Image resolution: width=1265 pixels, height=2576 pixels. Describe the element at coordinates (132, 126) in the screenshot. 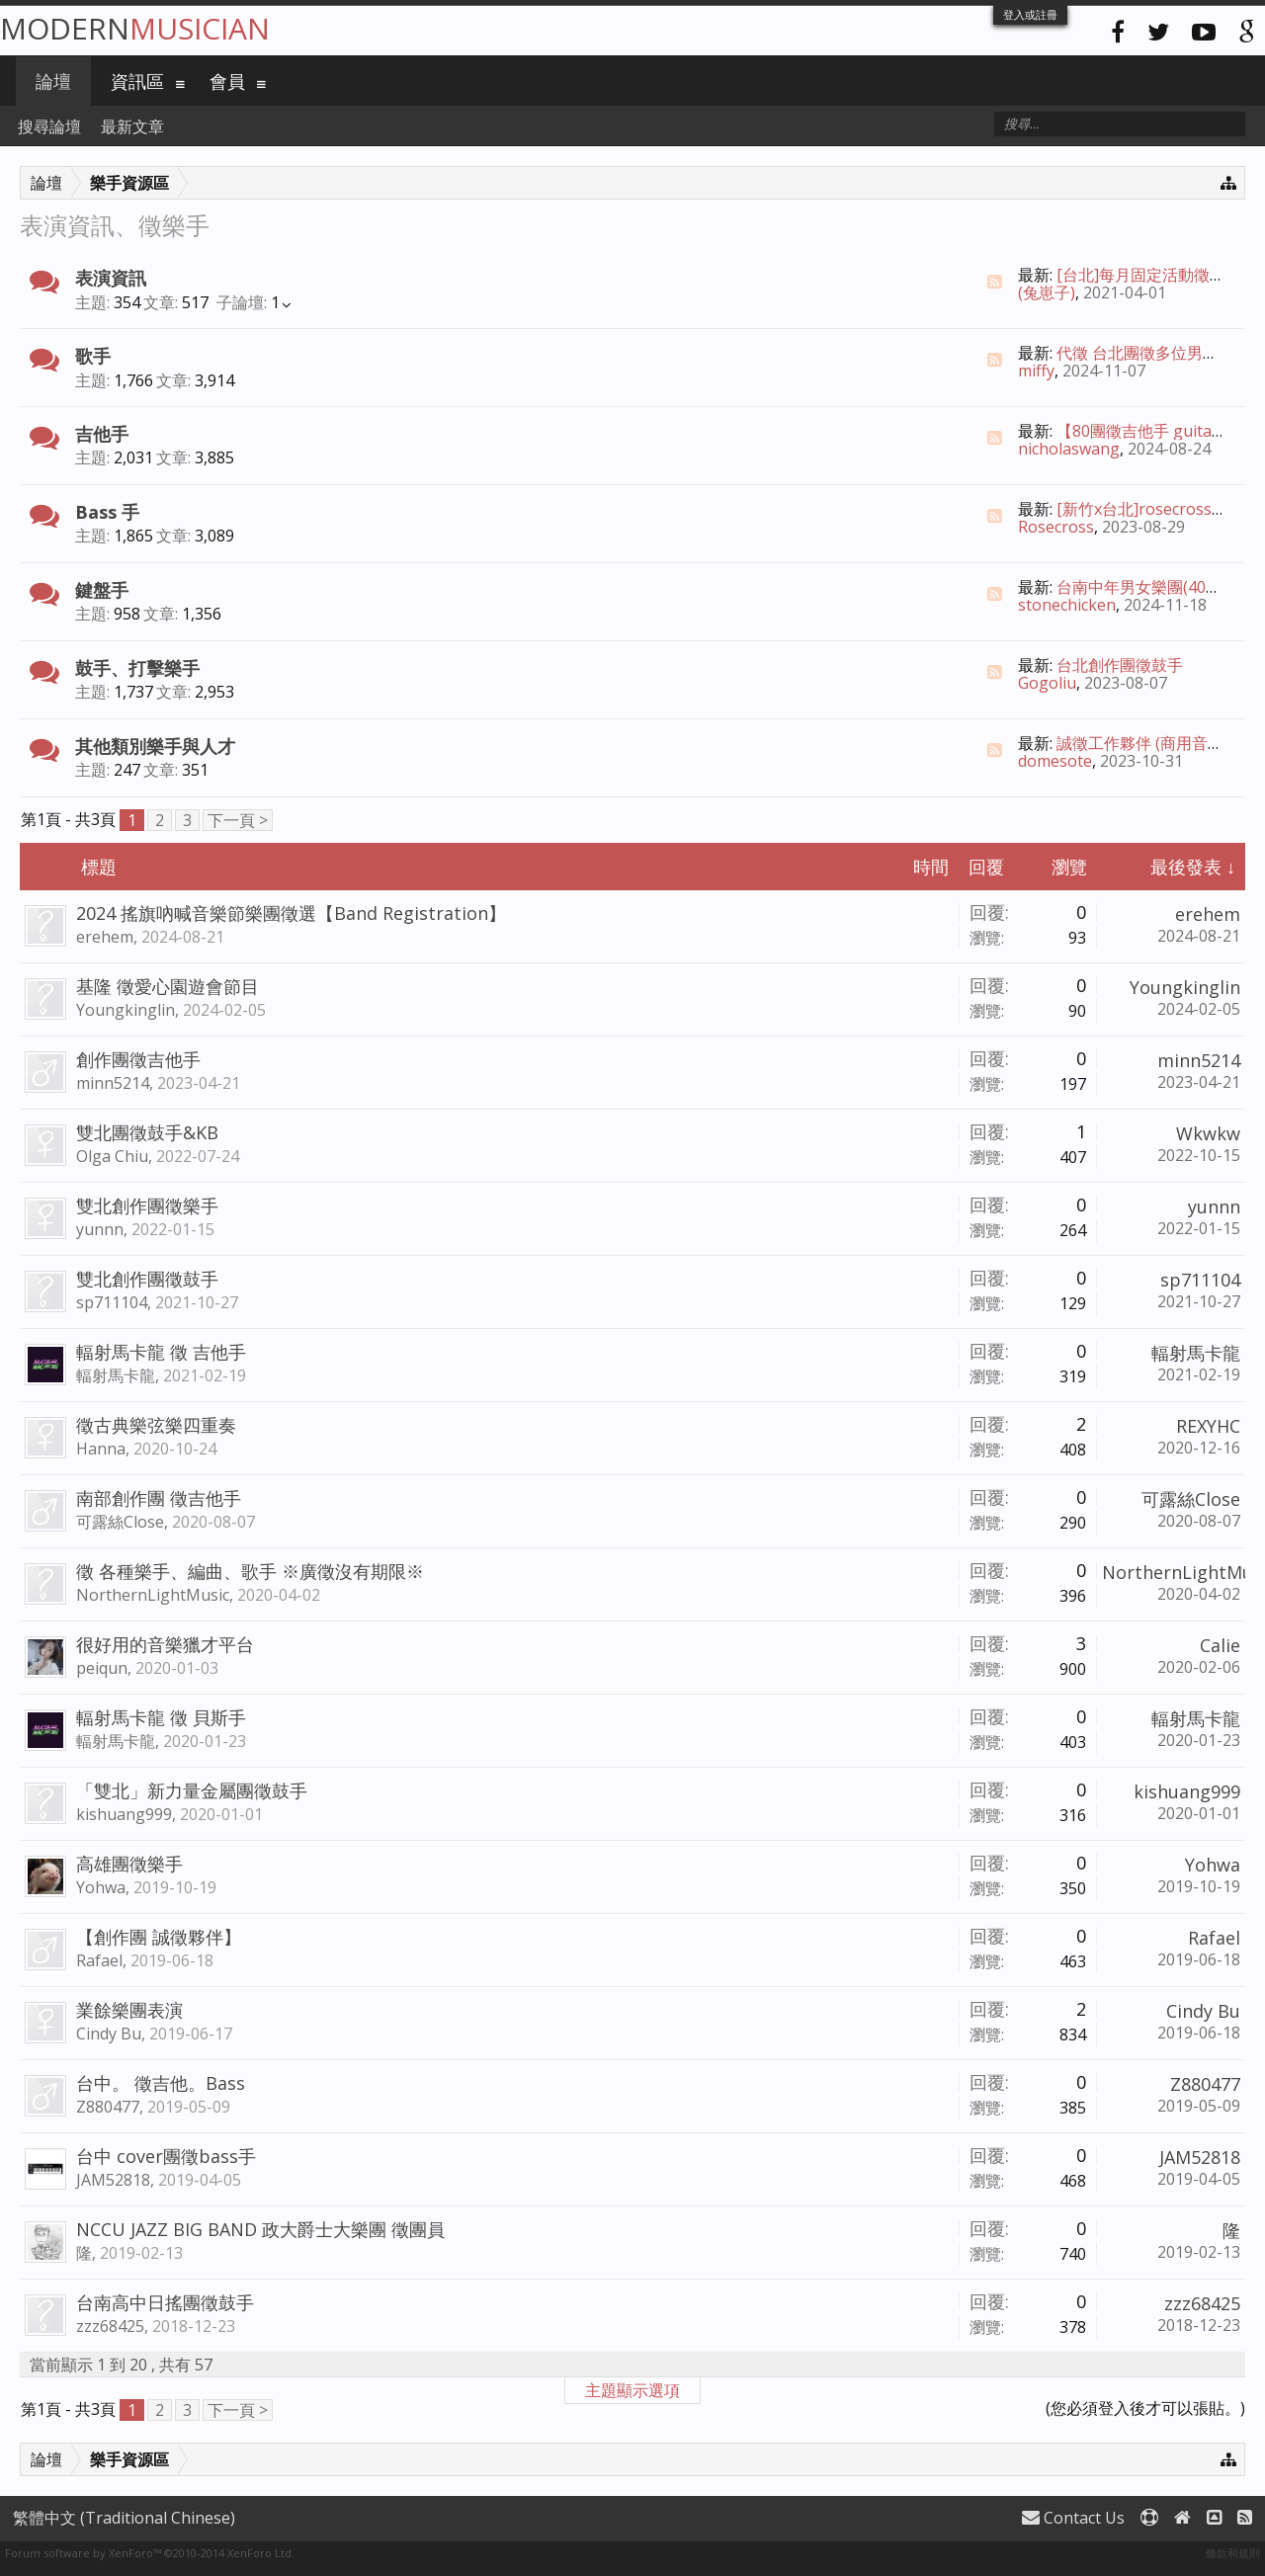

I see `最新文章` at that location.